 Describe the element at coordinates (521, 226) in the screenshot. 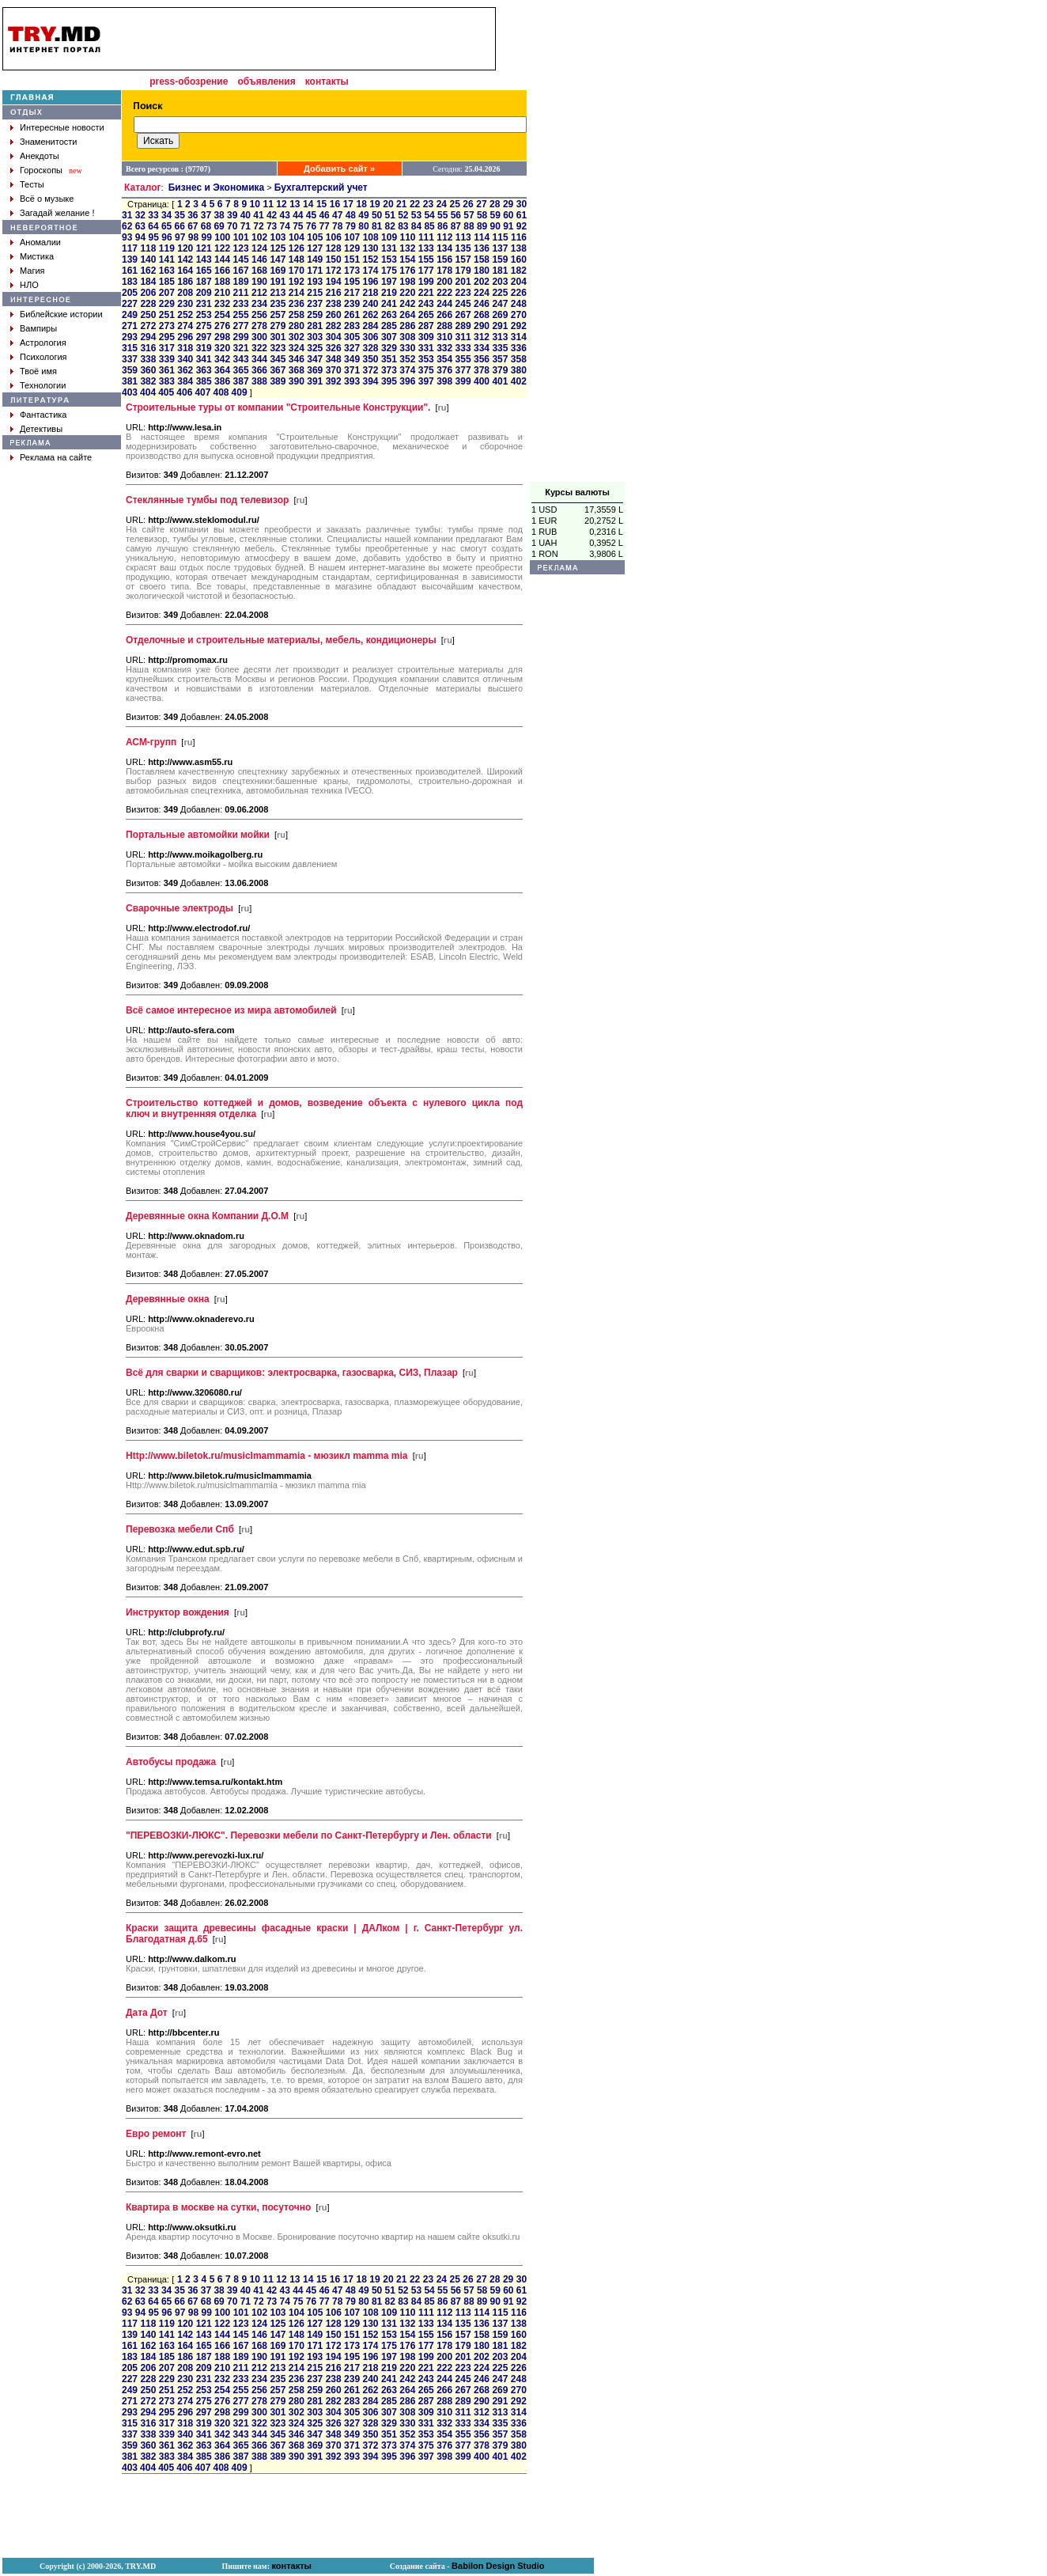

I see `92` at that location.